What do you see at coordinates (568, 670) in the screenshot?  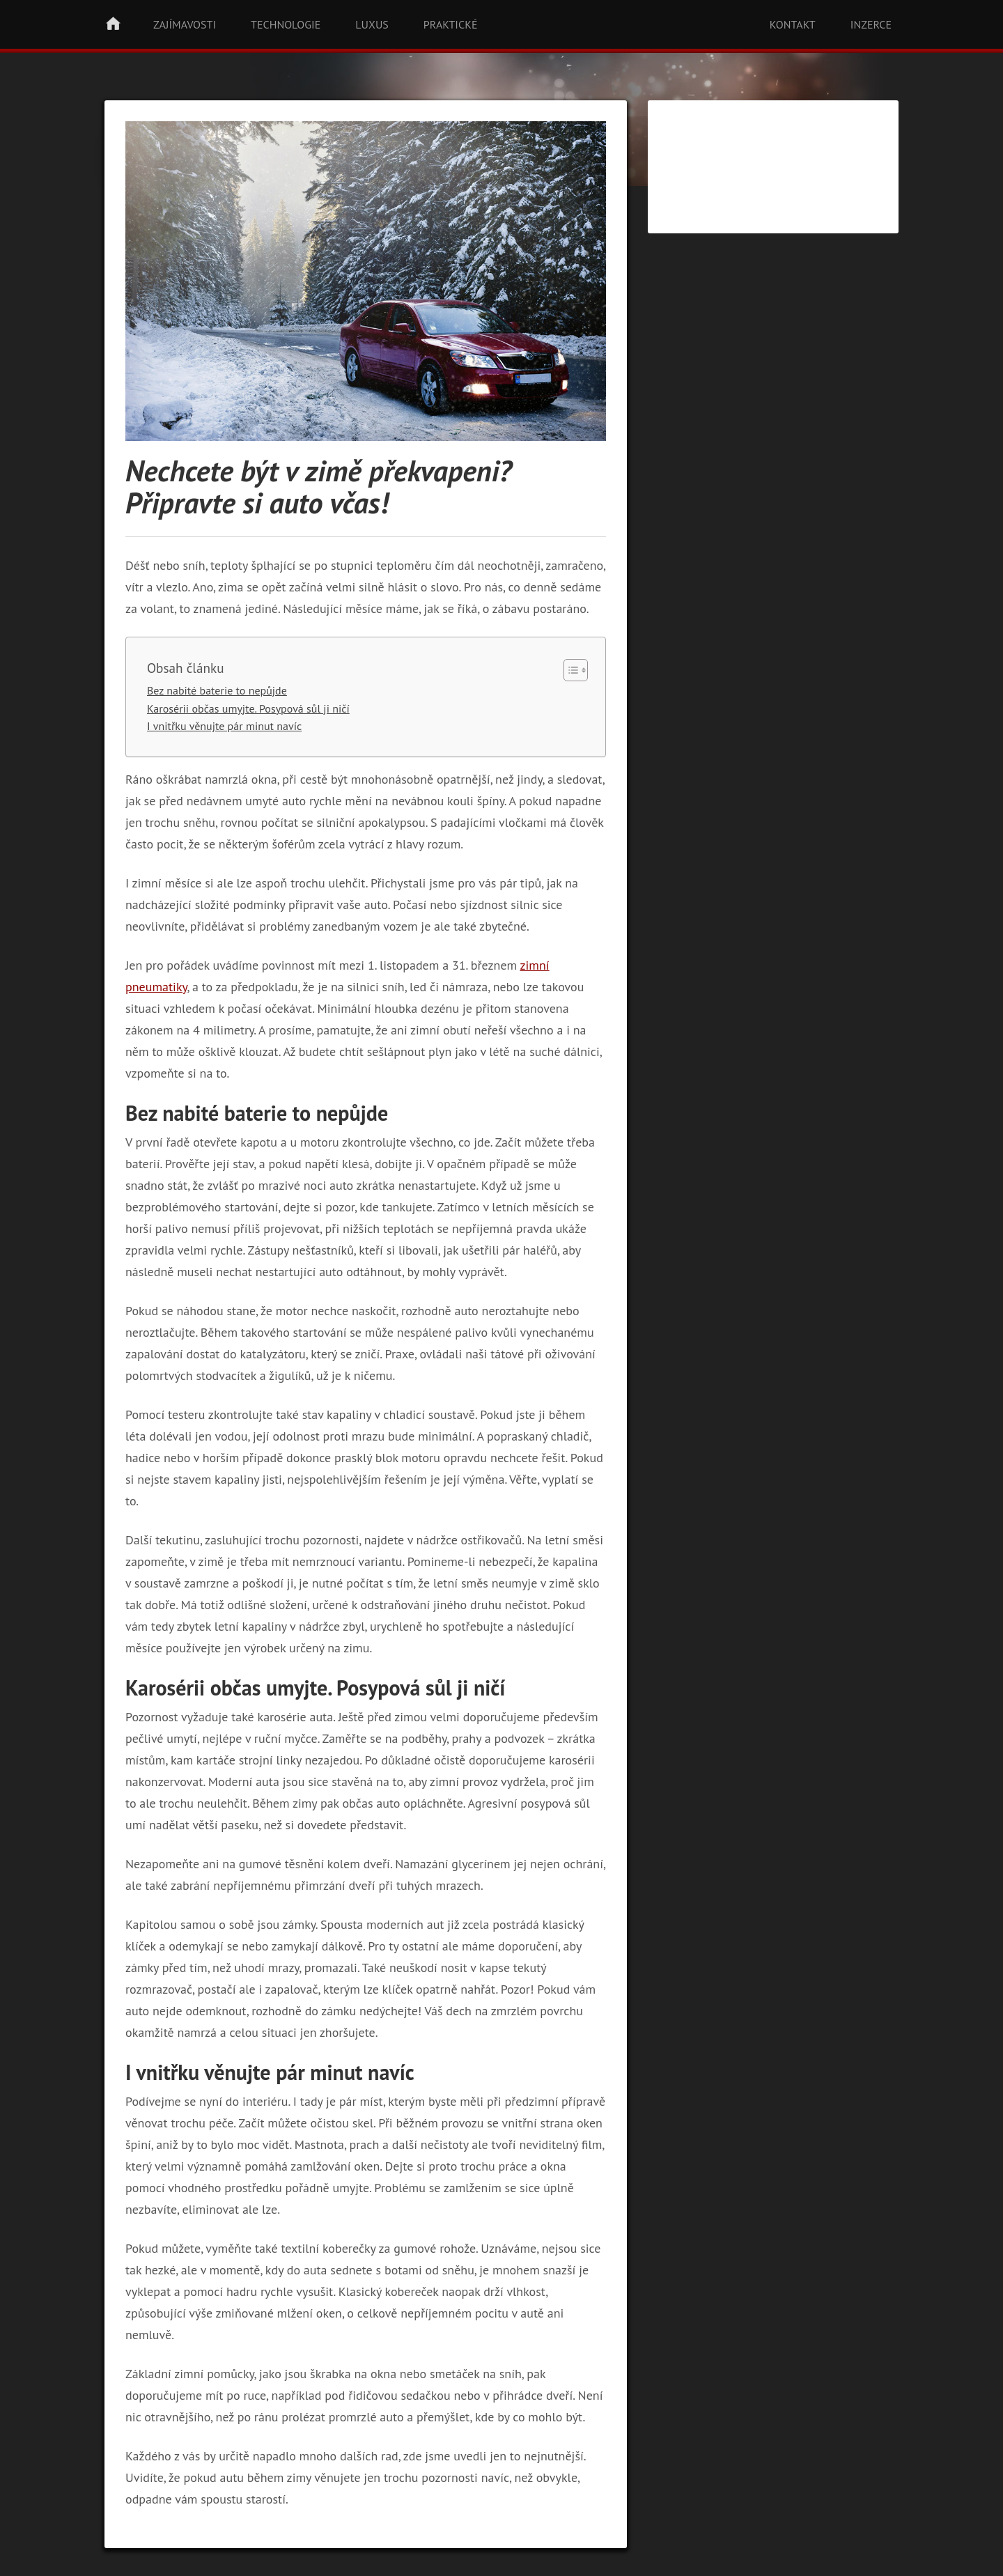 I see `[Toggle Table of Content]` at bounding box center [568, 670].